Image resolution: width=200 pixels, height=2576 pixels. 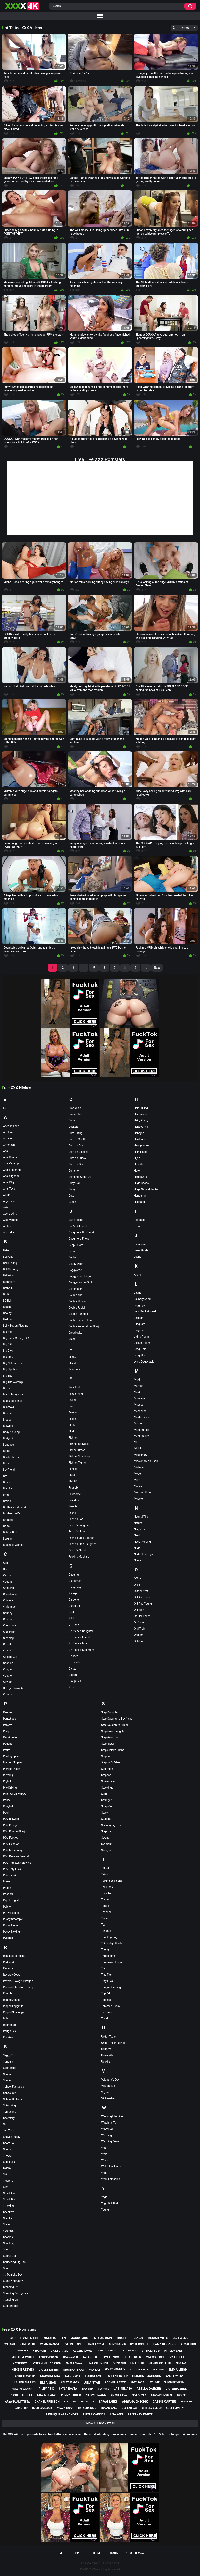 I want to click on Model, so click(x=137, y=1473).